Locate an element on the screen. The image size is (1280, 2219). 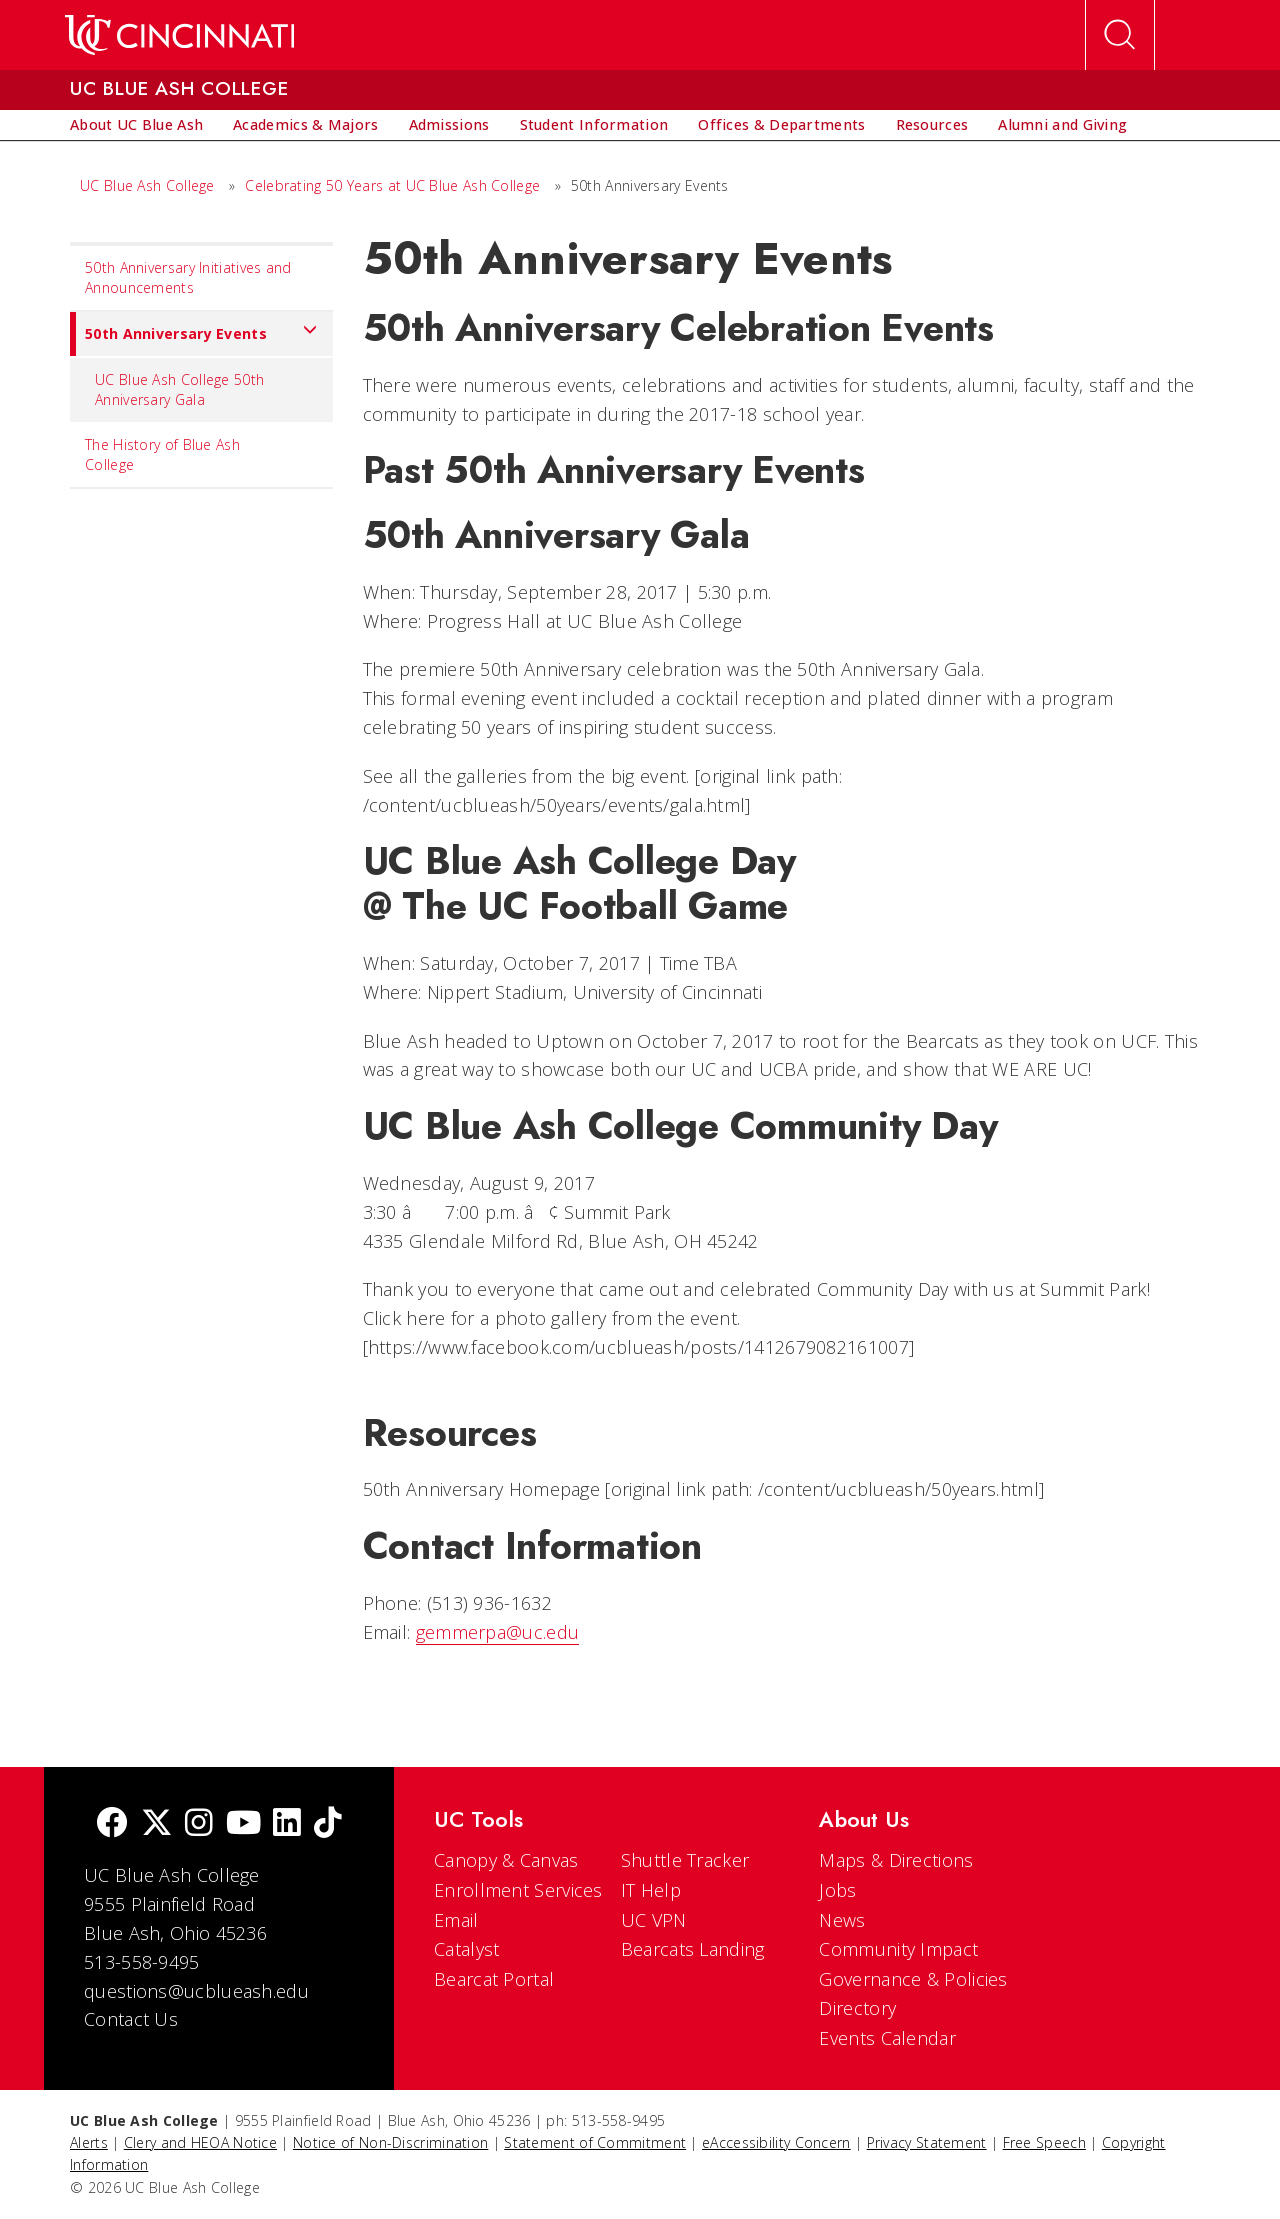
Clery and HEOA Notice is located at coordinates (200, 2142).